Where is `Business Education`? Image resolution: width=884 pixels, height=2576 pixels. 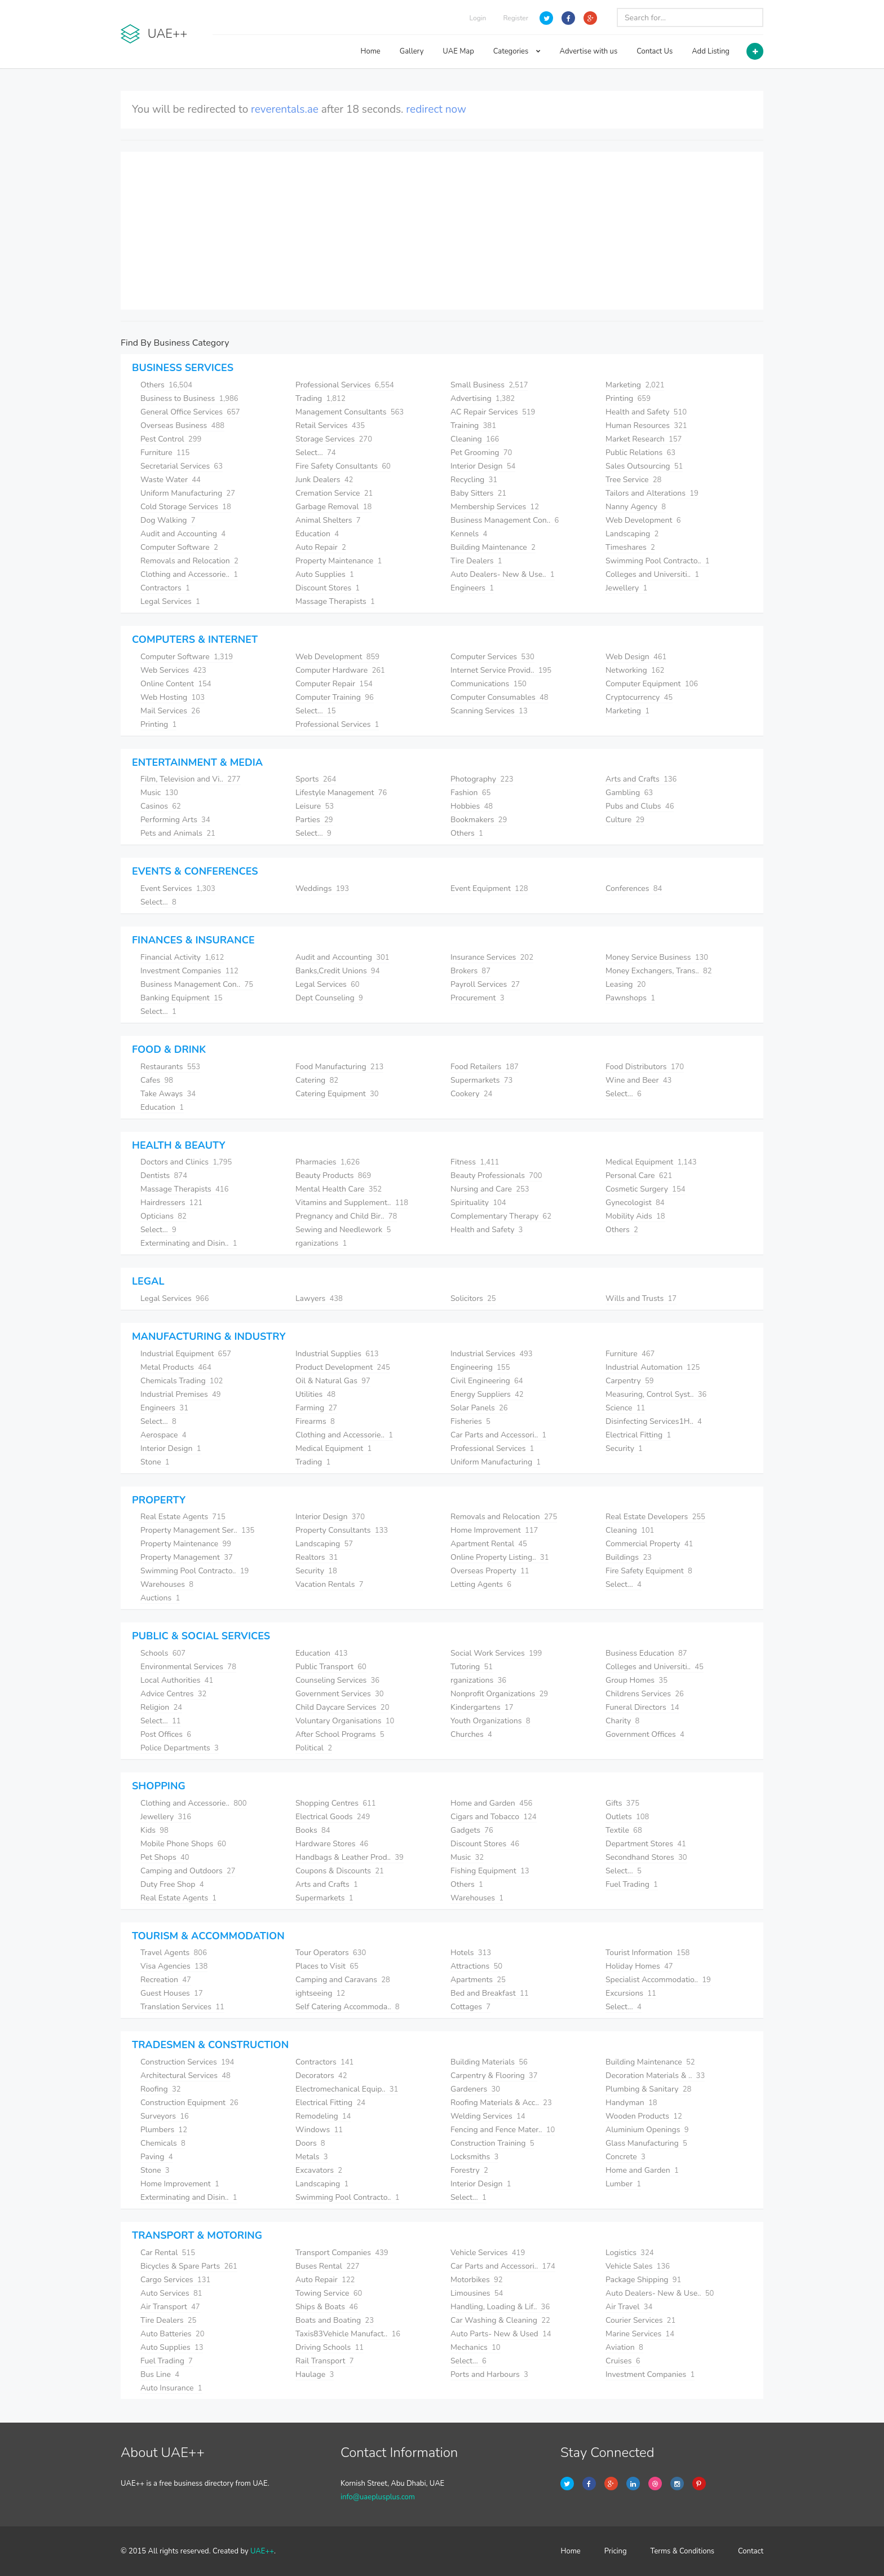 Business Education is located at coordinates (646, 1653).